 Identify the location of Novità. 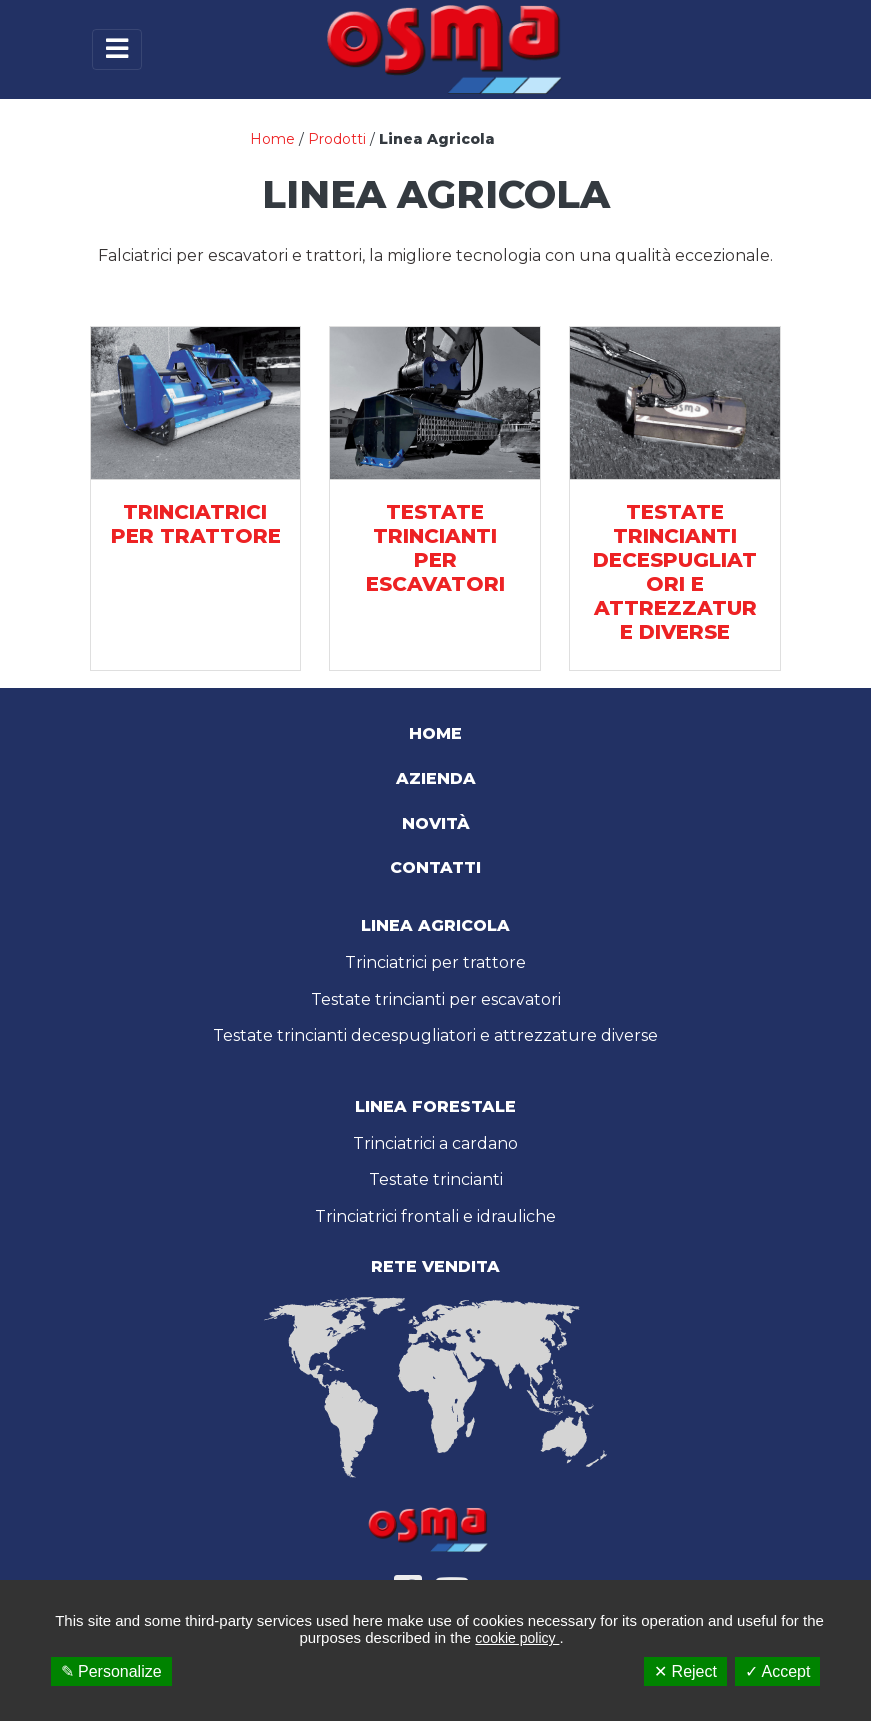
(436, 823).